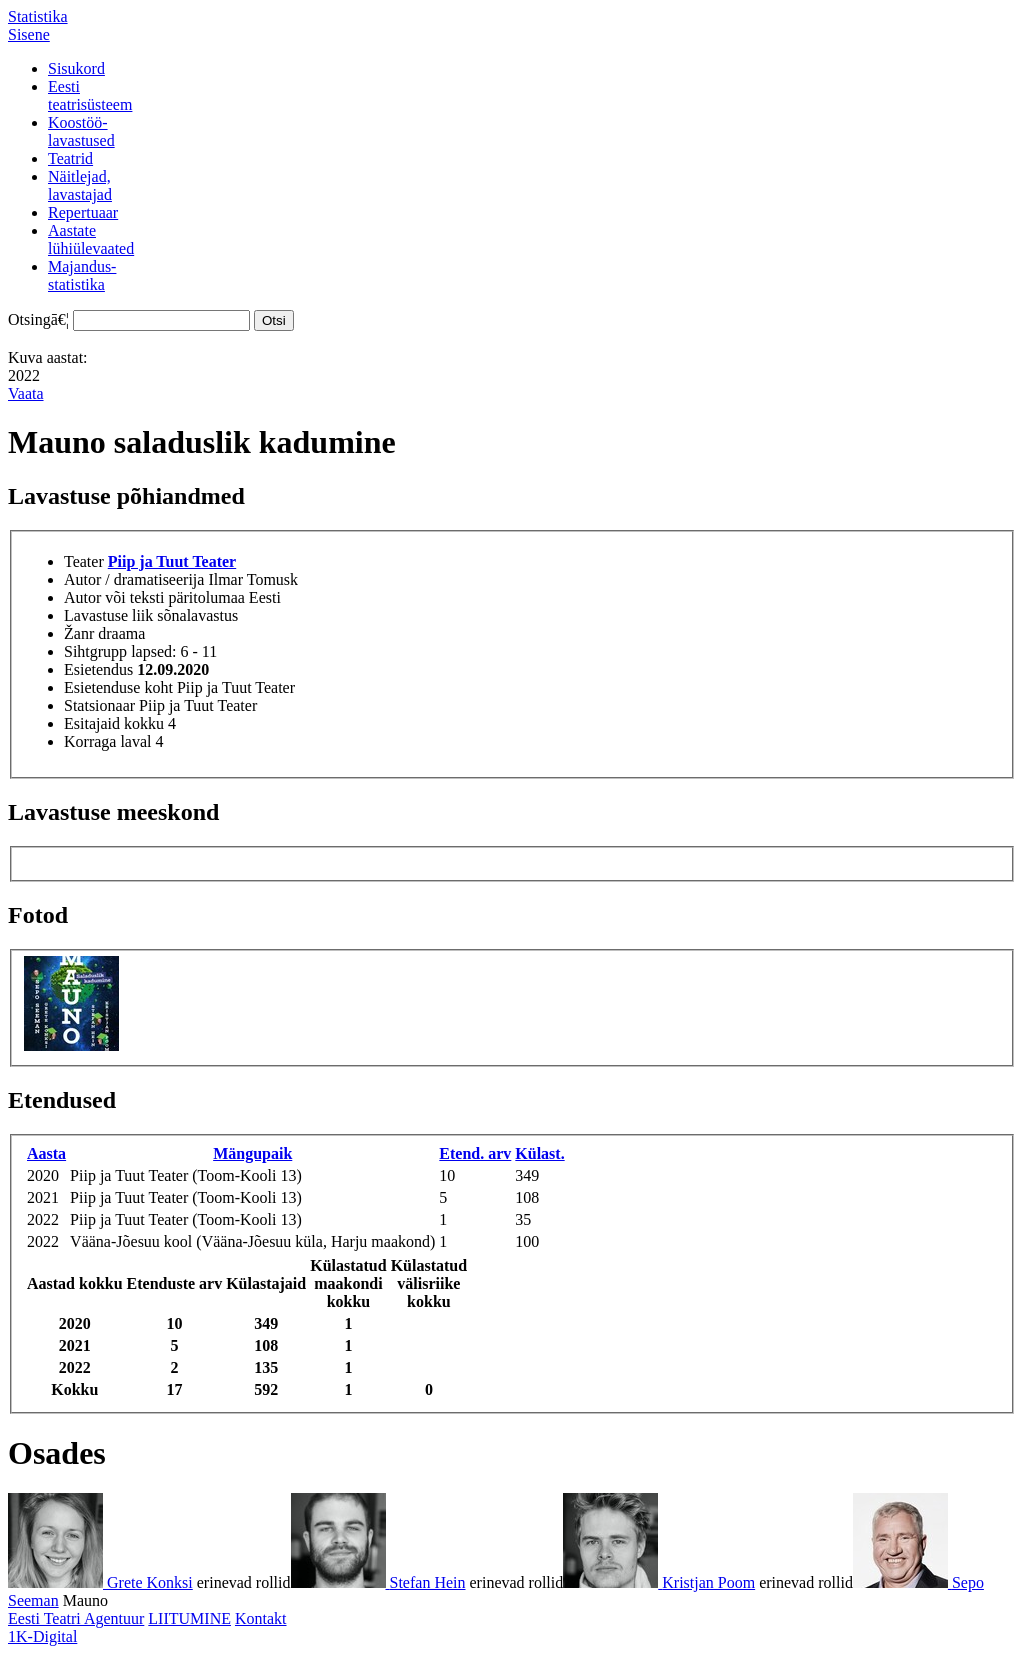  Describe the element at coordinates (38, 319) in the screenshot. I see `Otsingā€¦` at that location.